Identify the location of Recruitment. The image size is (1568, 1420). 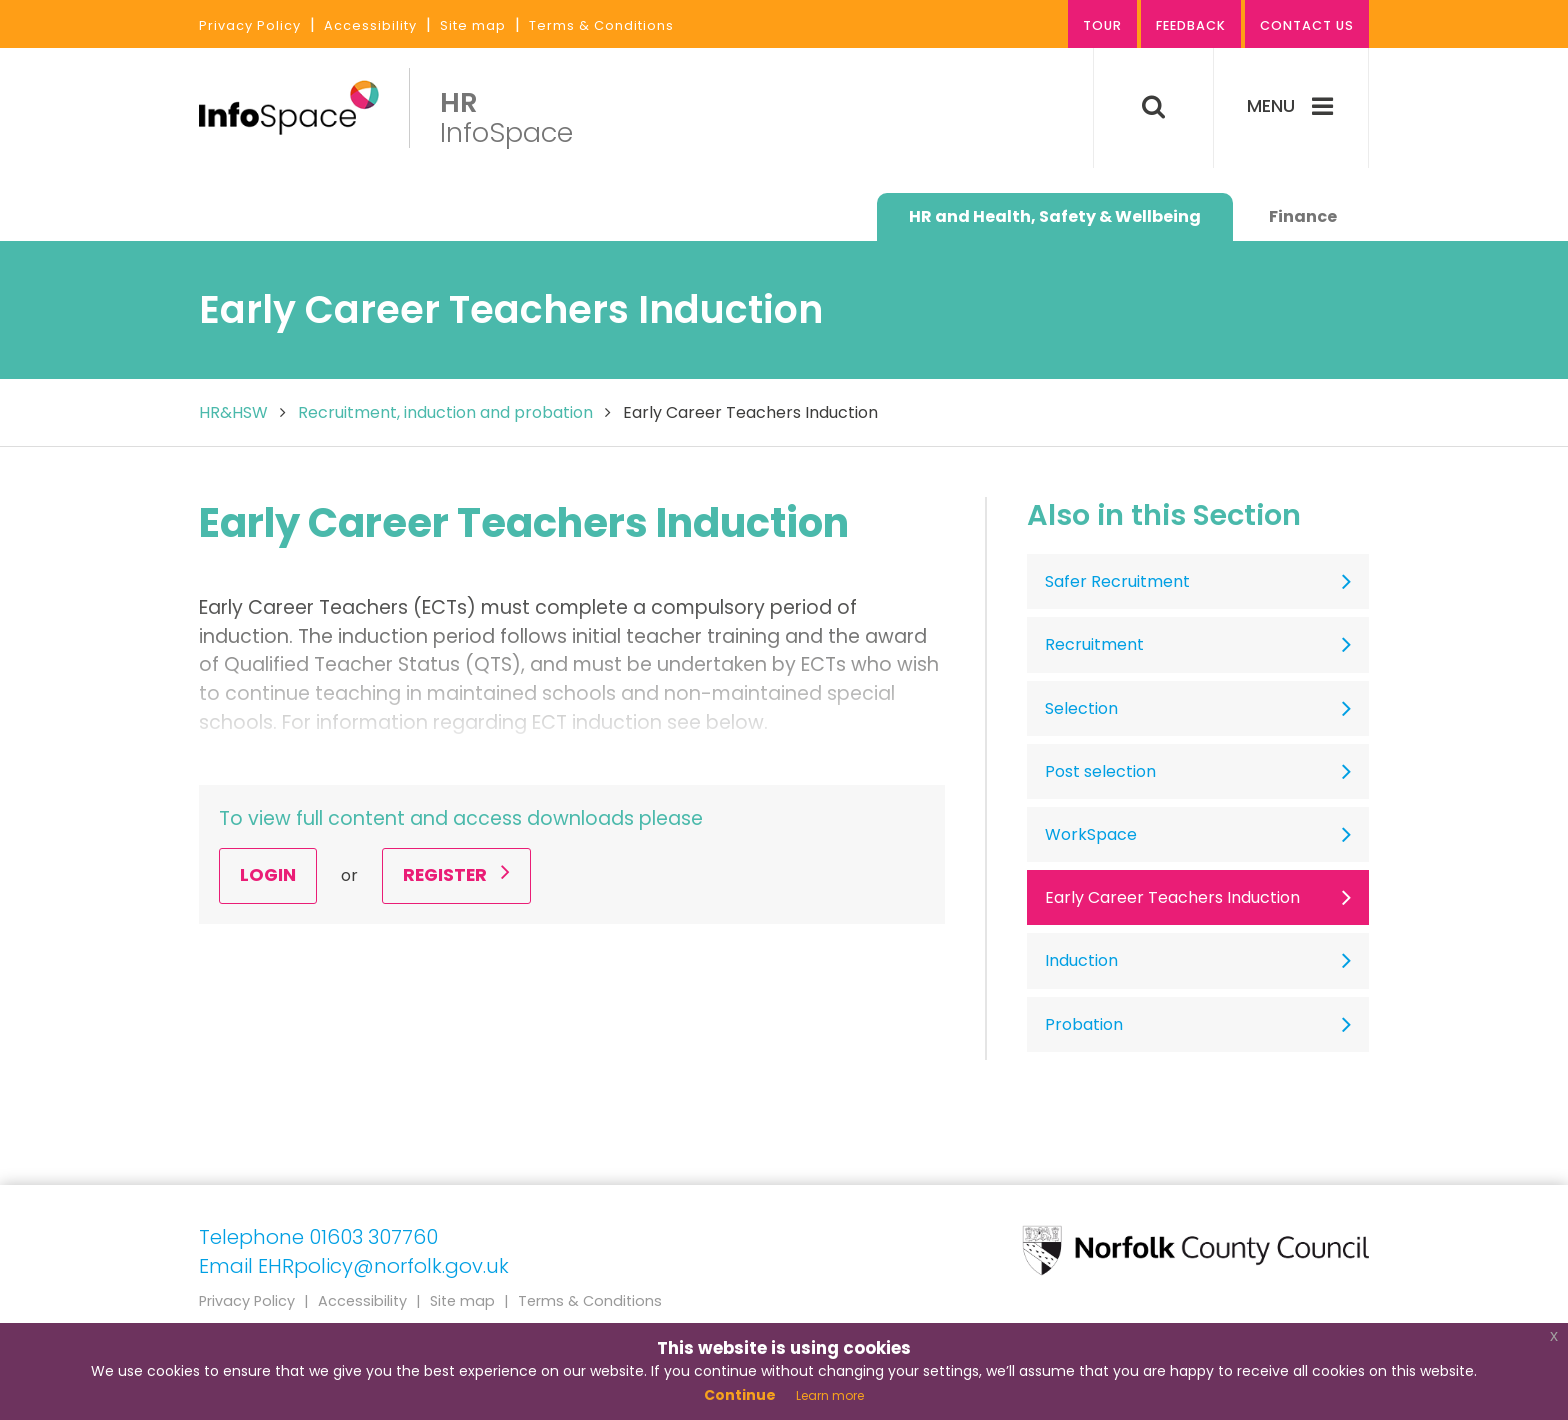
(1094, 644).